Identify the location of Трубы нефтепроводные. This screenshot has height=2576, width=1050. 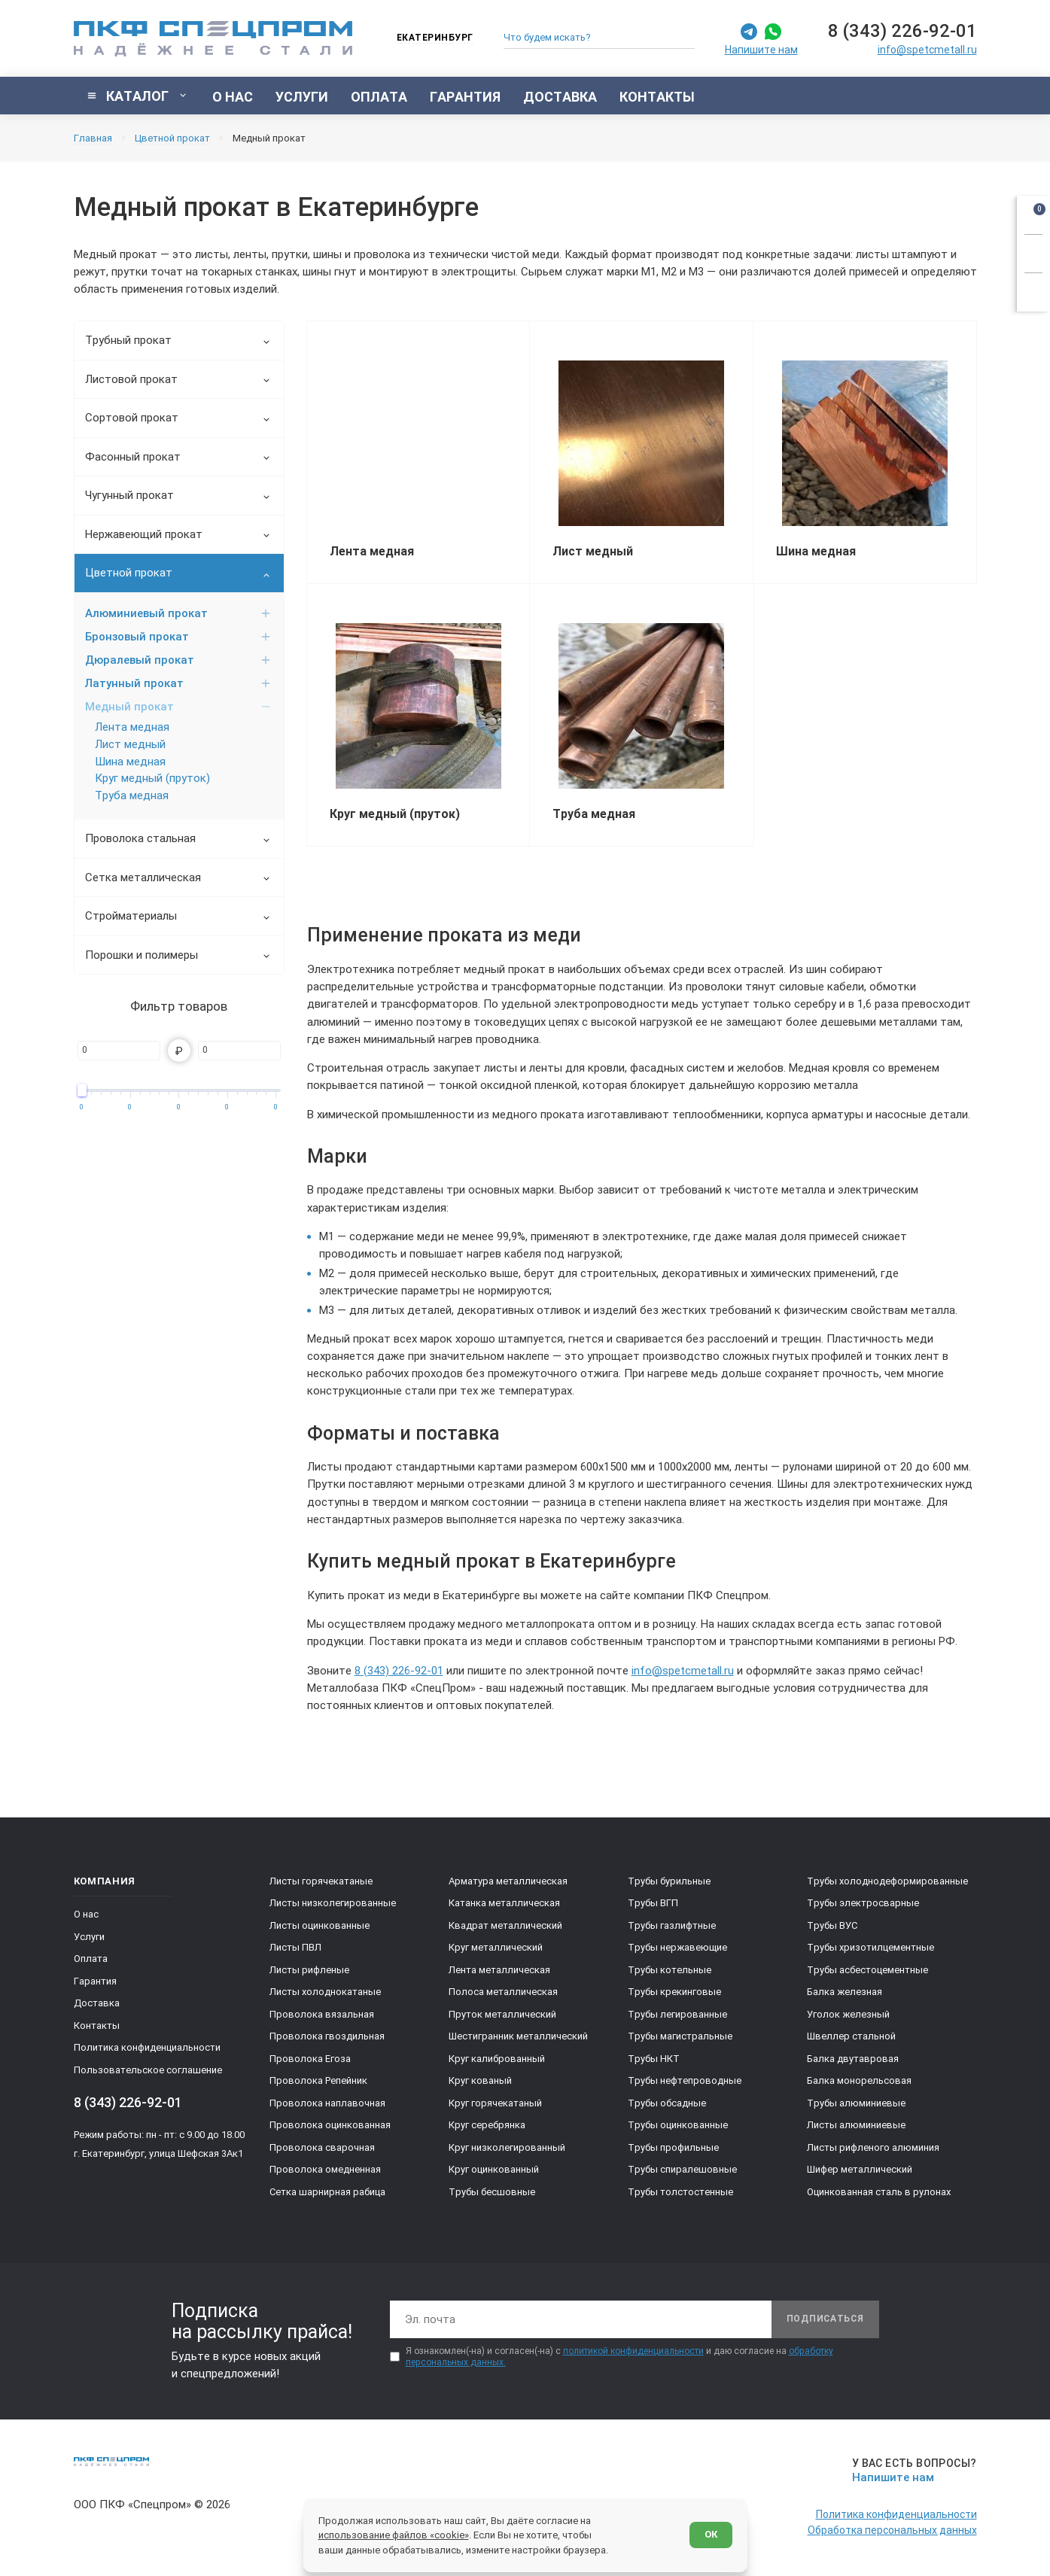
(684, 2080).